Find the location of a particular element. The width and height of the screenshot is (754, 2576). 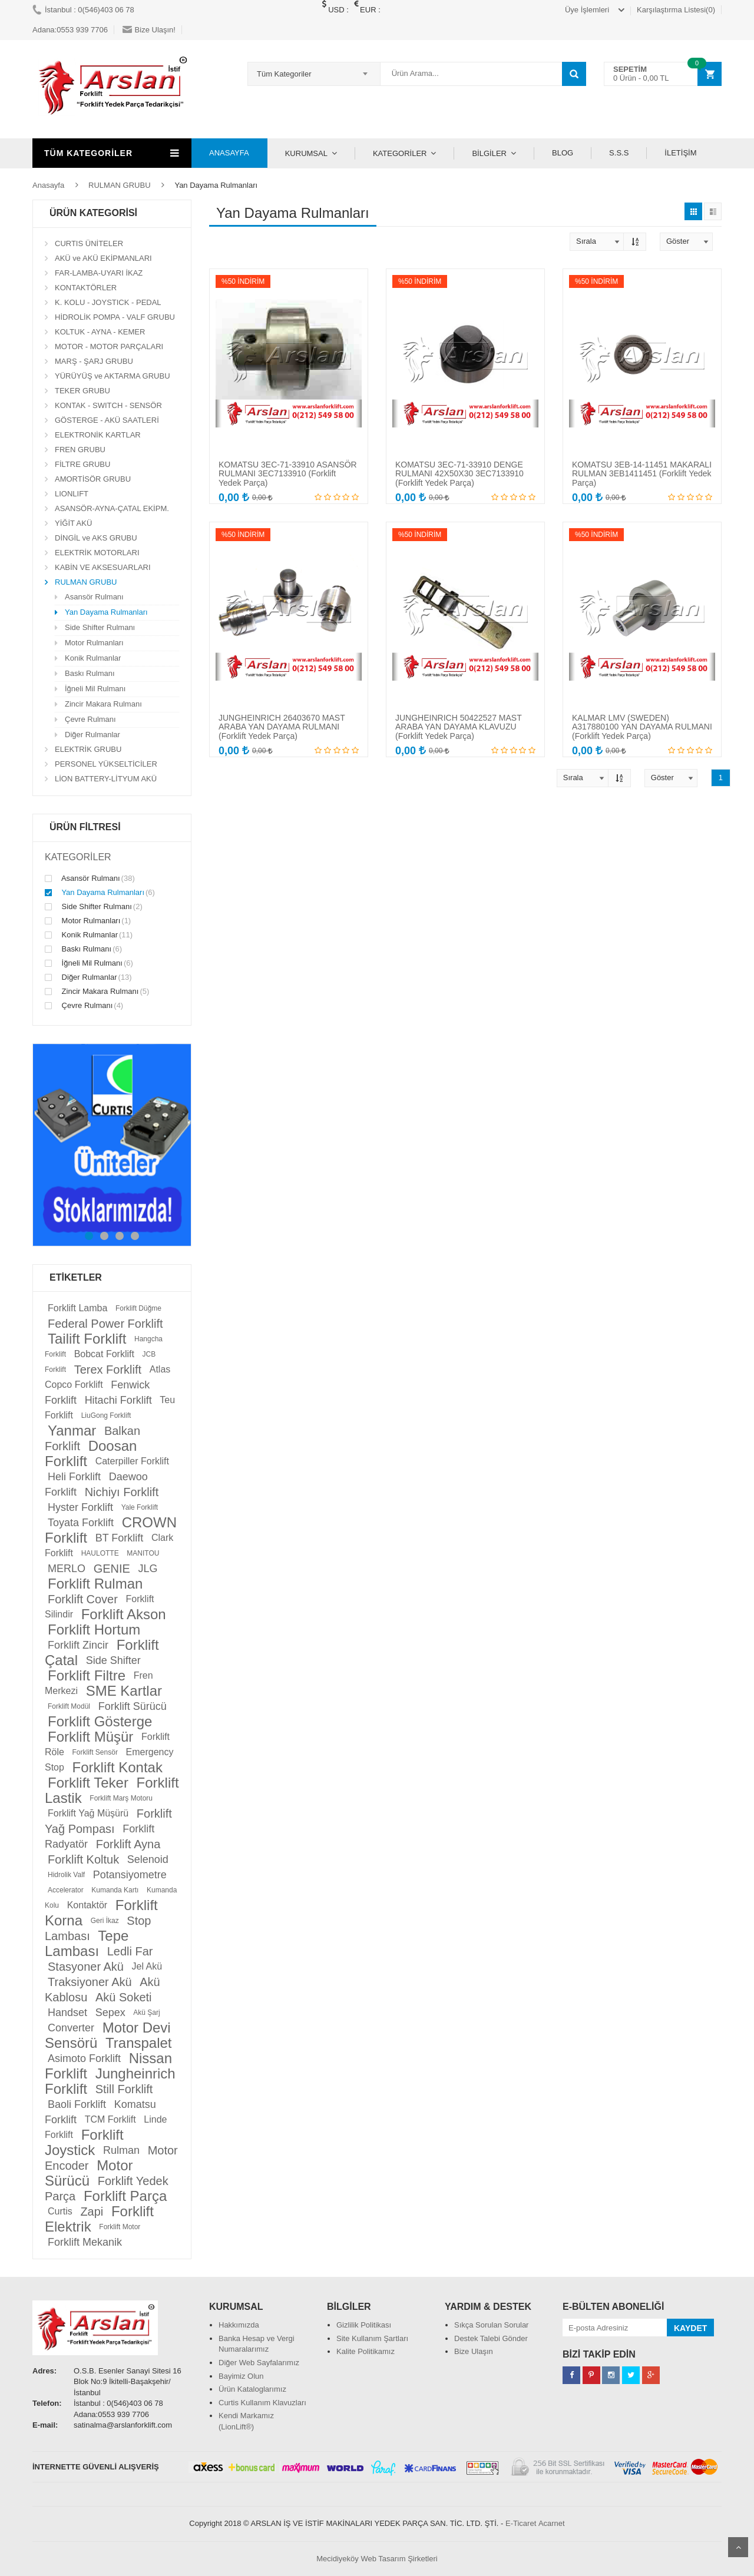

Çevre Rulmanı is located at coordinates (90, 719).